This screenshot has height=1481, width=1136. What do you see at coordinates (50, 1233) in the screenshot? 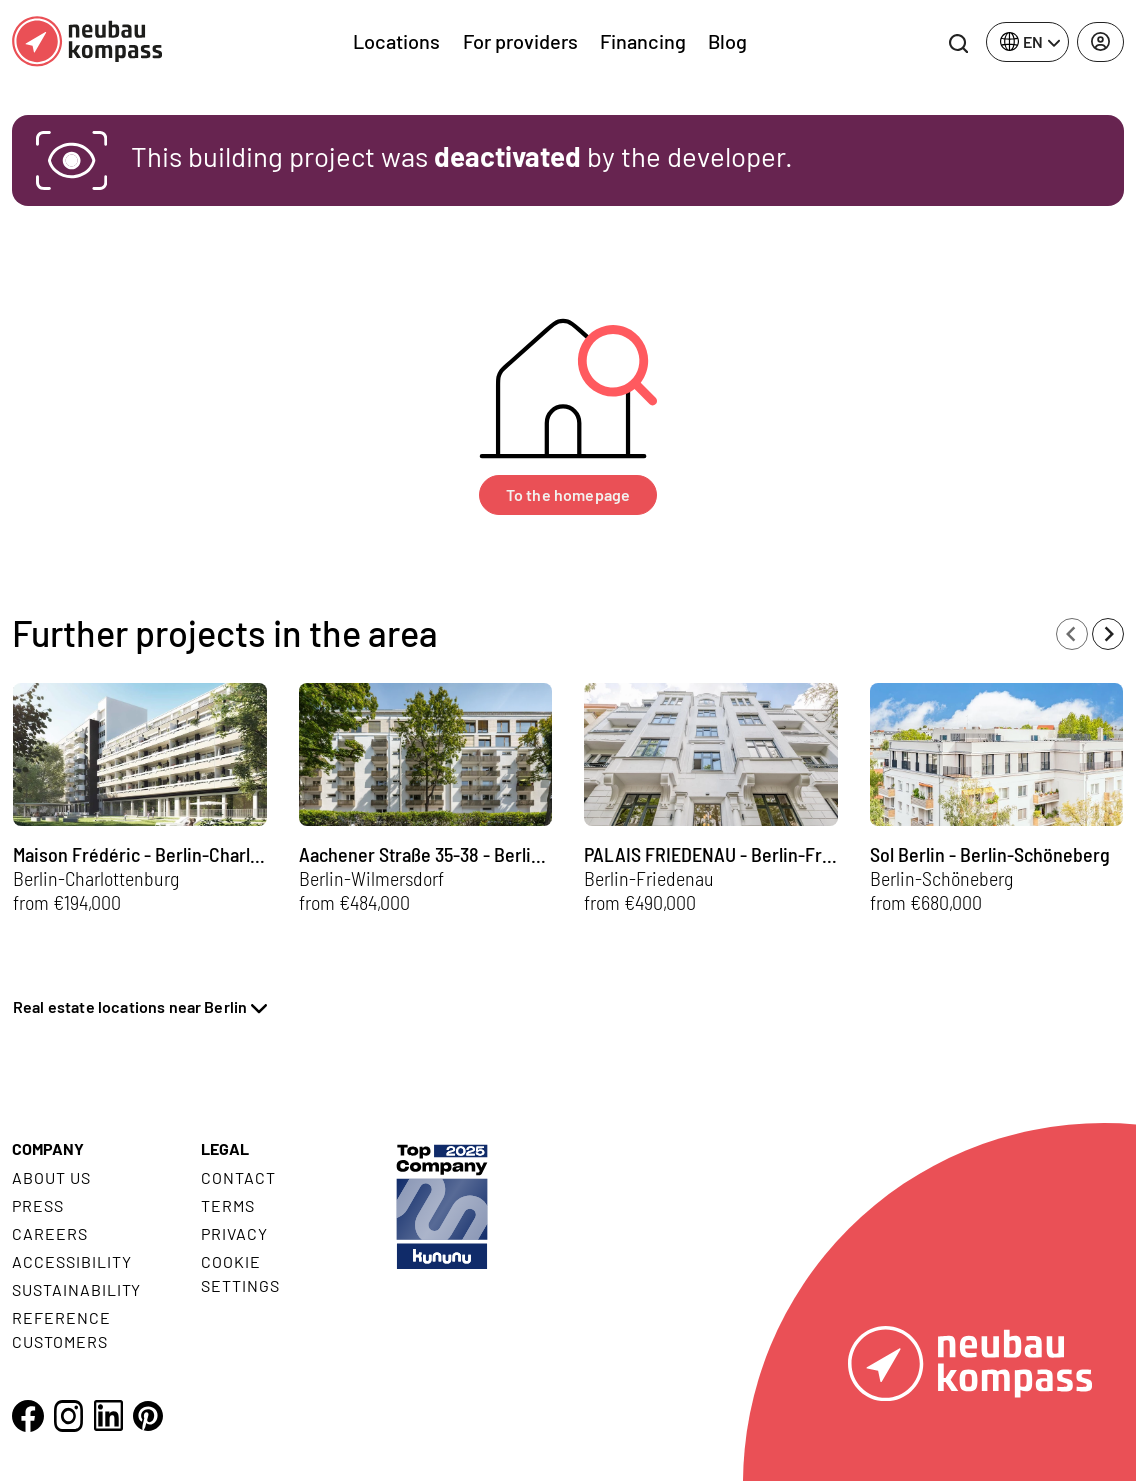
I see `Careers` at bounding box center [50, 1233].